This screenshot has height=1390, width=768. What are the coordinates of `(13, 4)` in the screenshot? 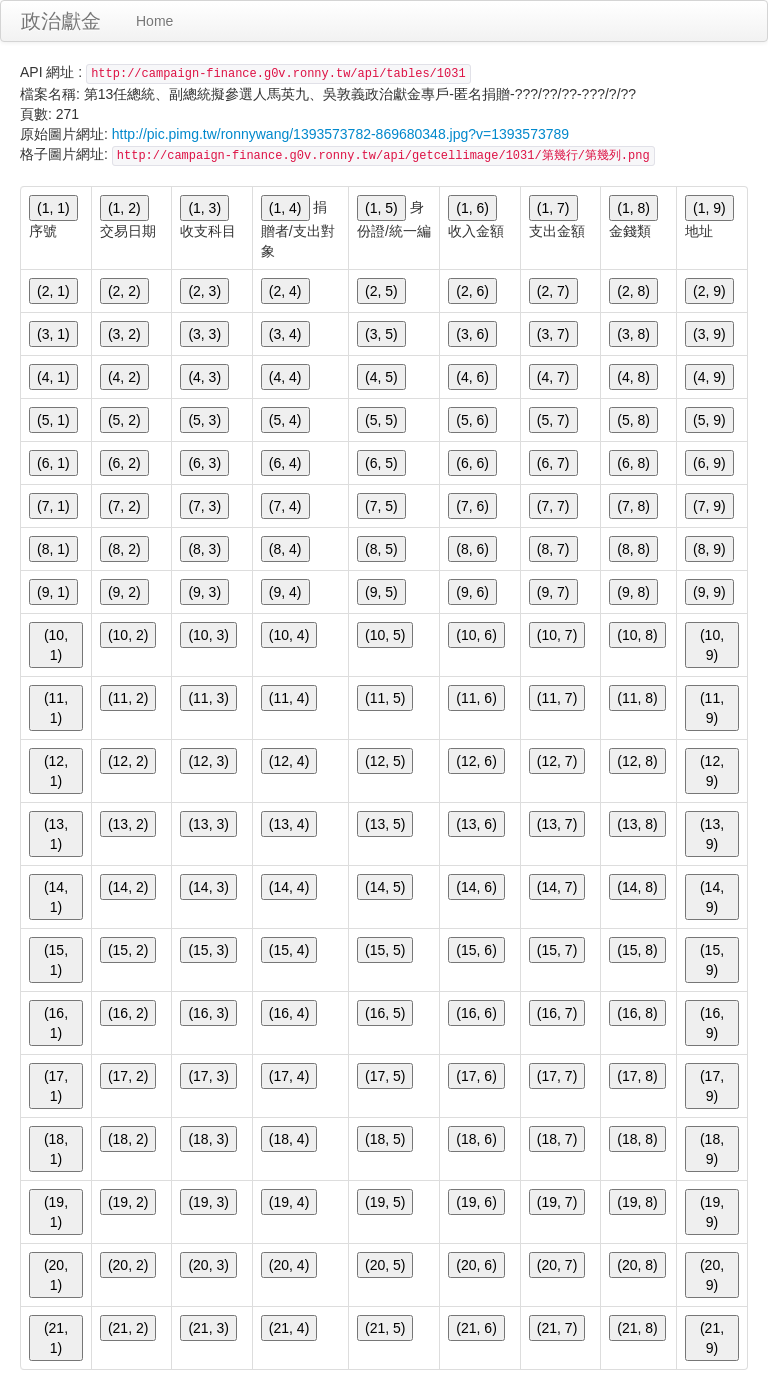 It's located at (289, 824).